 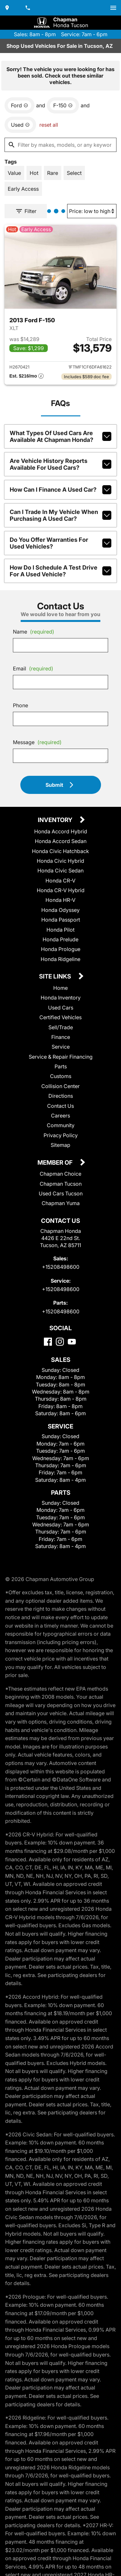 What do you see at coordinates (37, 742) in the screenshot?
I see `Message` at bounding box center [37, 742].